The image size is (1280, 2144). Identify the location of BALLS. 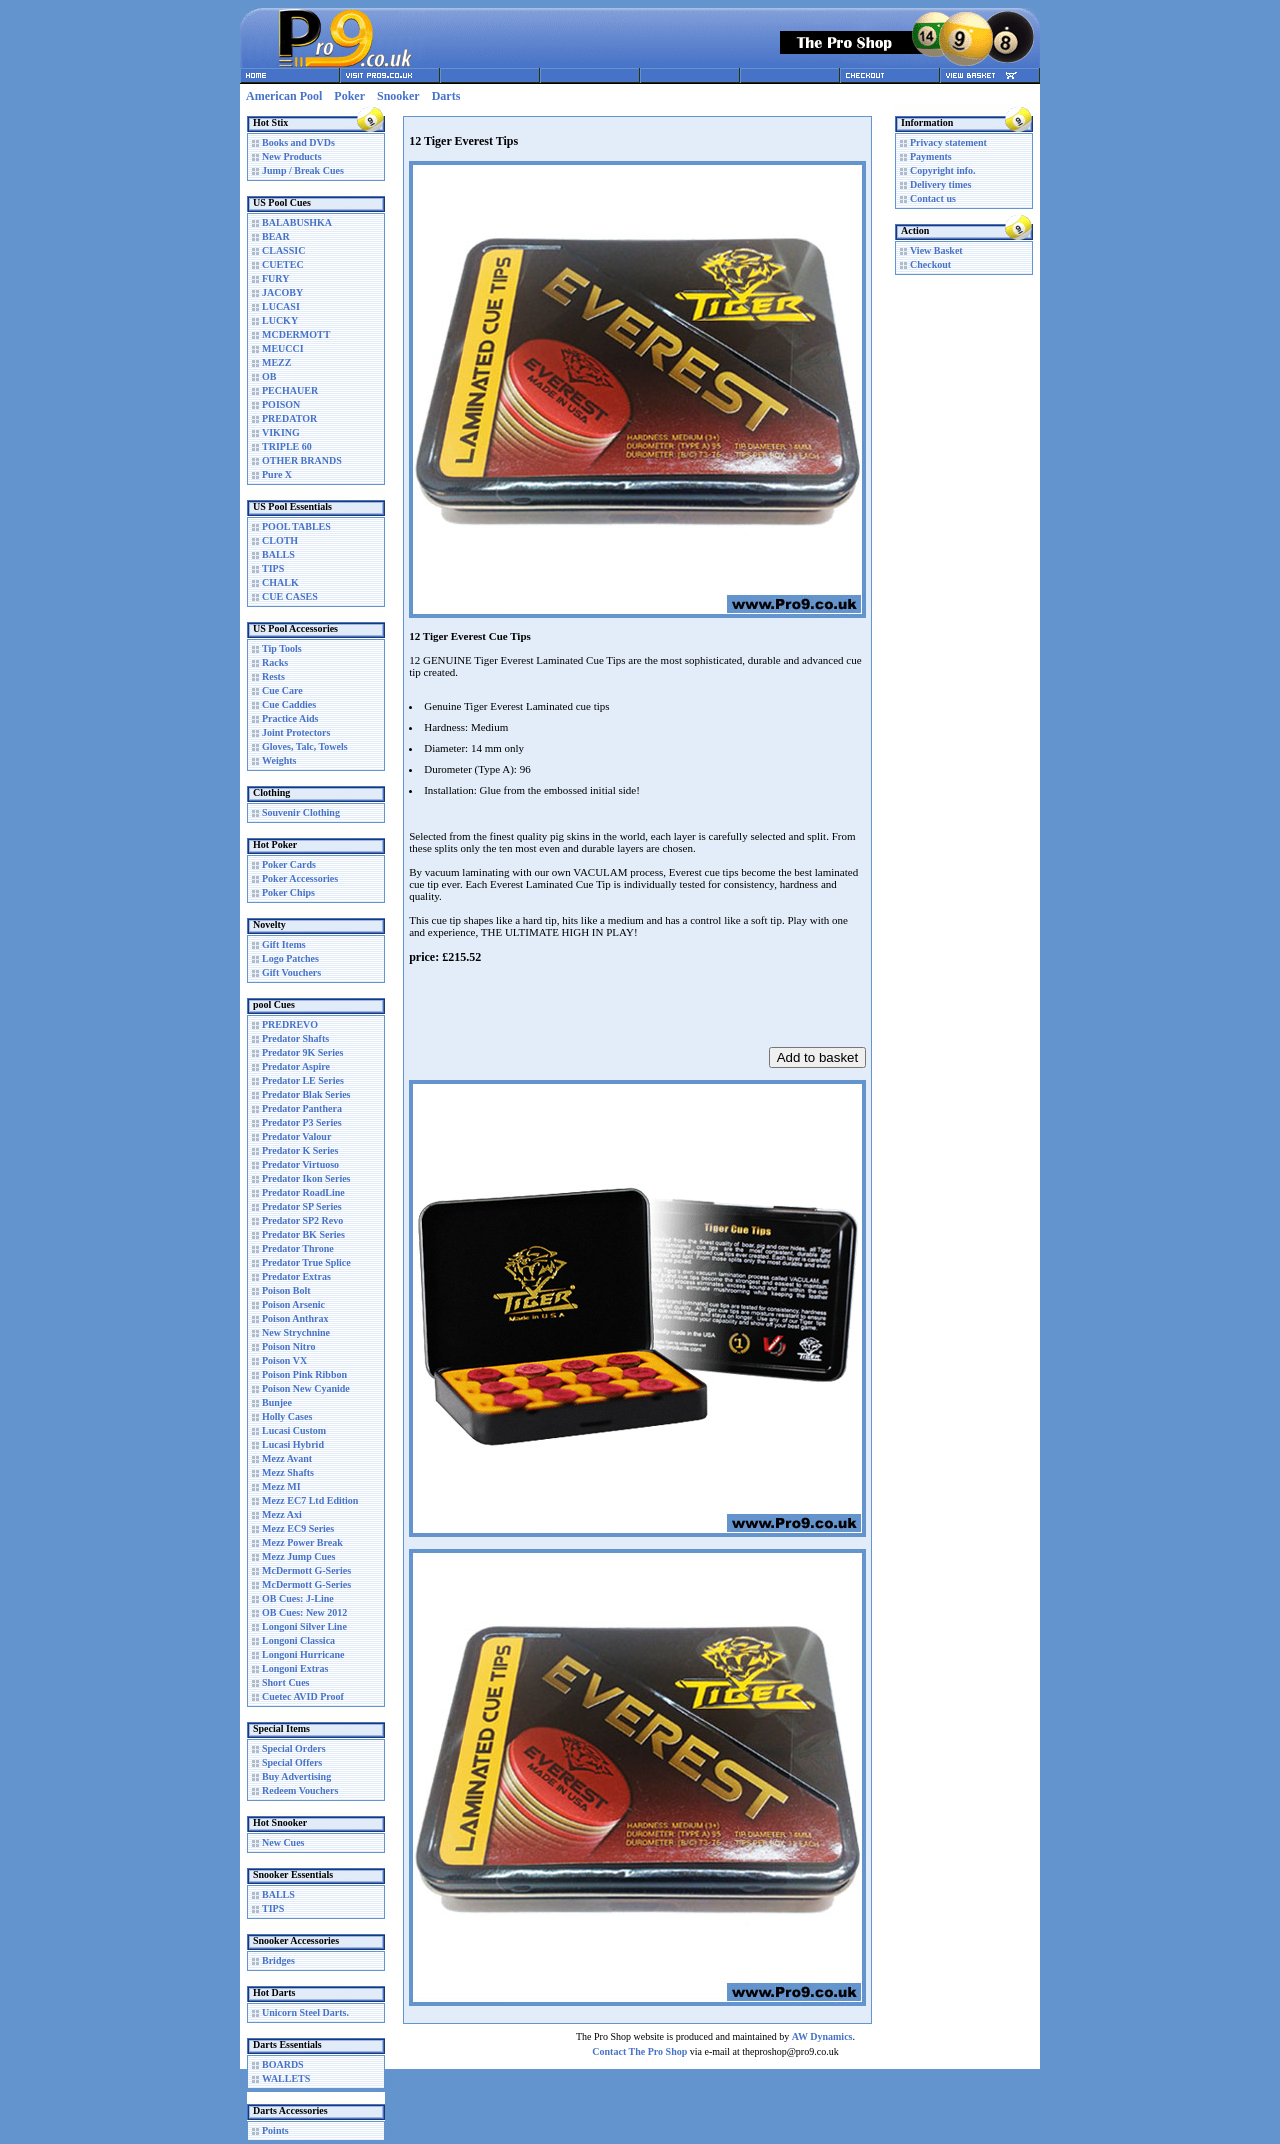
(278, 554).